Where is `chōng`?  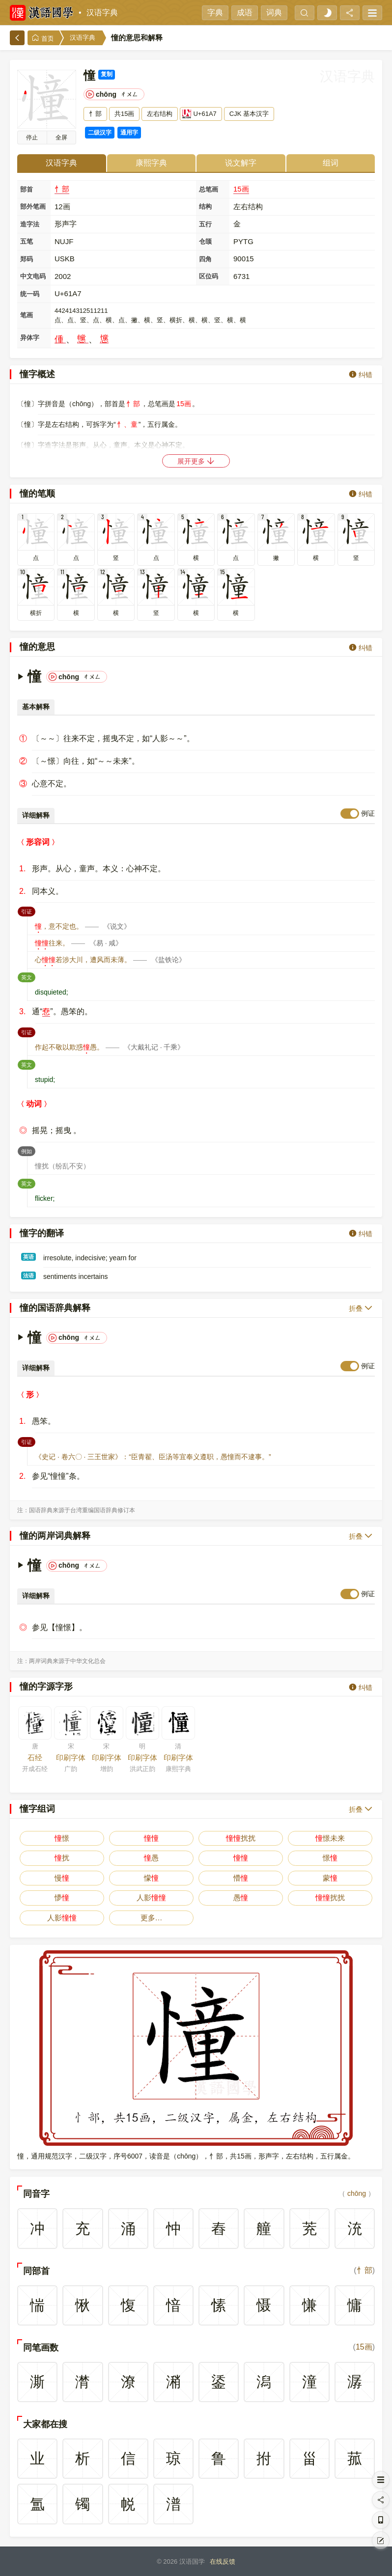 chōng is located at coordinates (356, 2193).